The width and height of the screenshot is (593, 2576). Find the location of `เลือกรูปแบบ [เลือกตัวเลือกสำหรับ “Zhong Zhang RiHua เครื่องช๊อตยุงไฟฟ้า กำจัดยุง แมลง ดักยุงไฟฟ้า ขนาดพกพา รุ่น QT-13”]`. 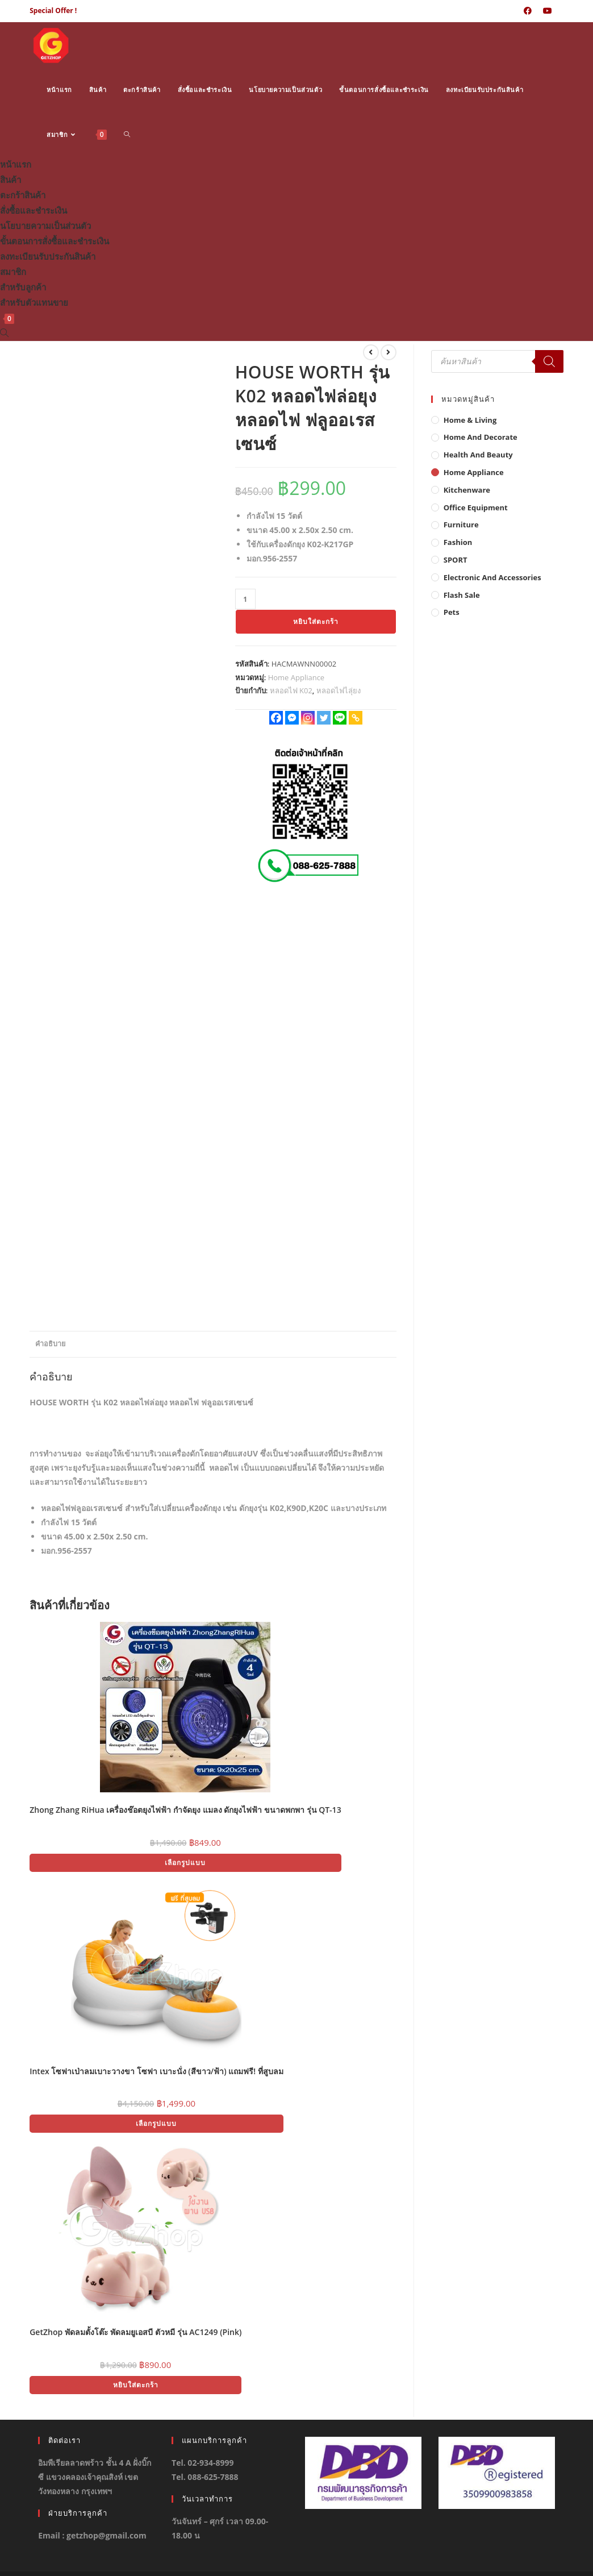

เลือกรูปแบบ [เลือกตัวเลือกสำหรับ “Zhong Zhang RiHua เครื่องช๊อตยุงไฟฟ้า กำจัดยุง แมลง ดักยุงไฟฟ้า ขนาดพกพา รุ่น QT-13”] is located at coordinates (185, 1862).